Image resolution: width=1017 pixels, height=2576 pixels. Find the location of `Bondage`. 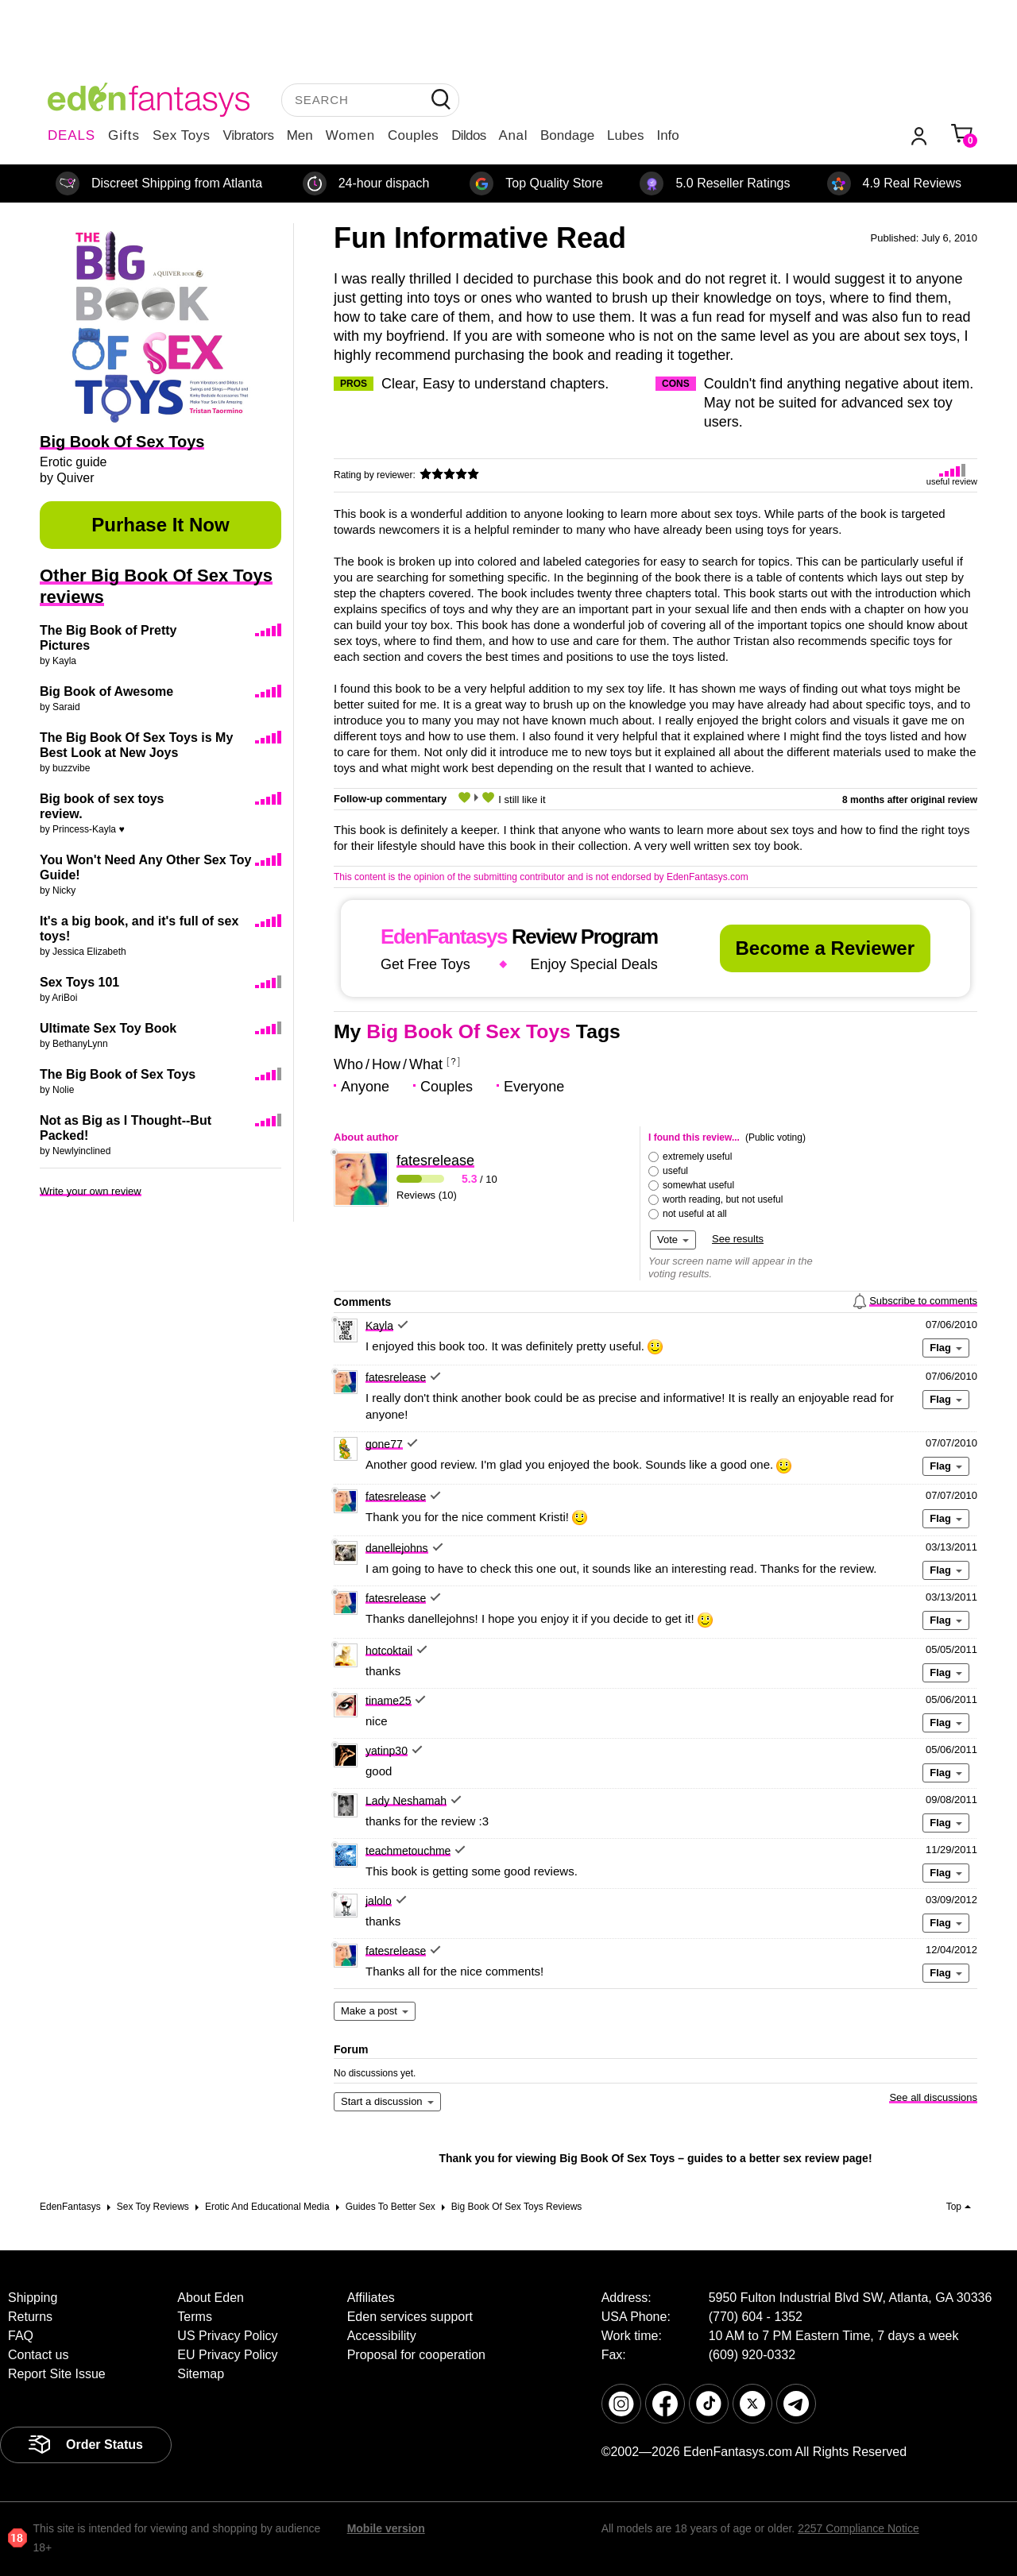

Bondage is located at coordinates (567, 135).